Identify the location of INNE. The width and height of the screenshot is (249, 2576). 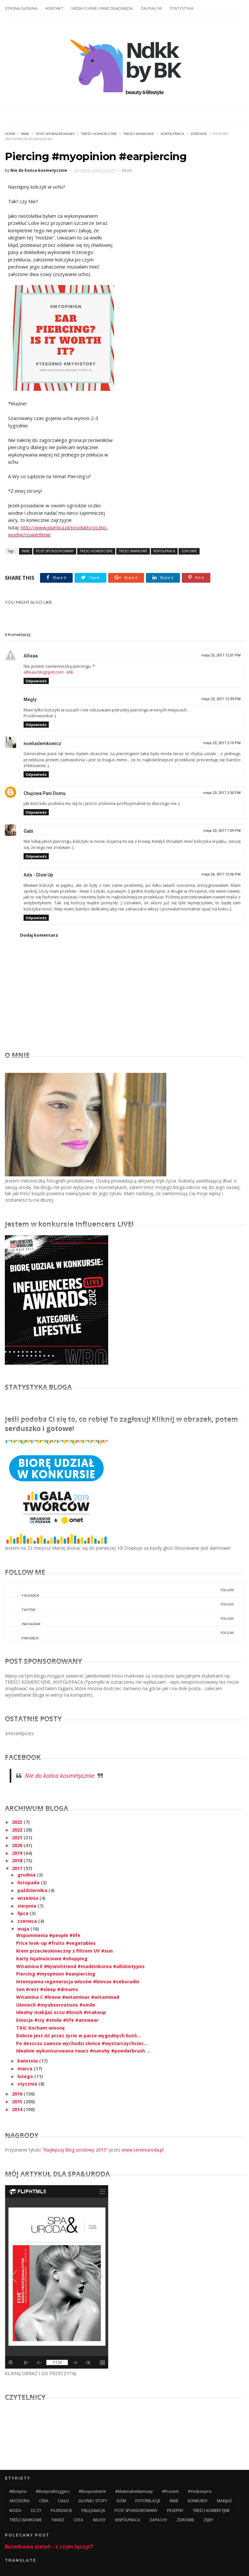
(25, 134).